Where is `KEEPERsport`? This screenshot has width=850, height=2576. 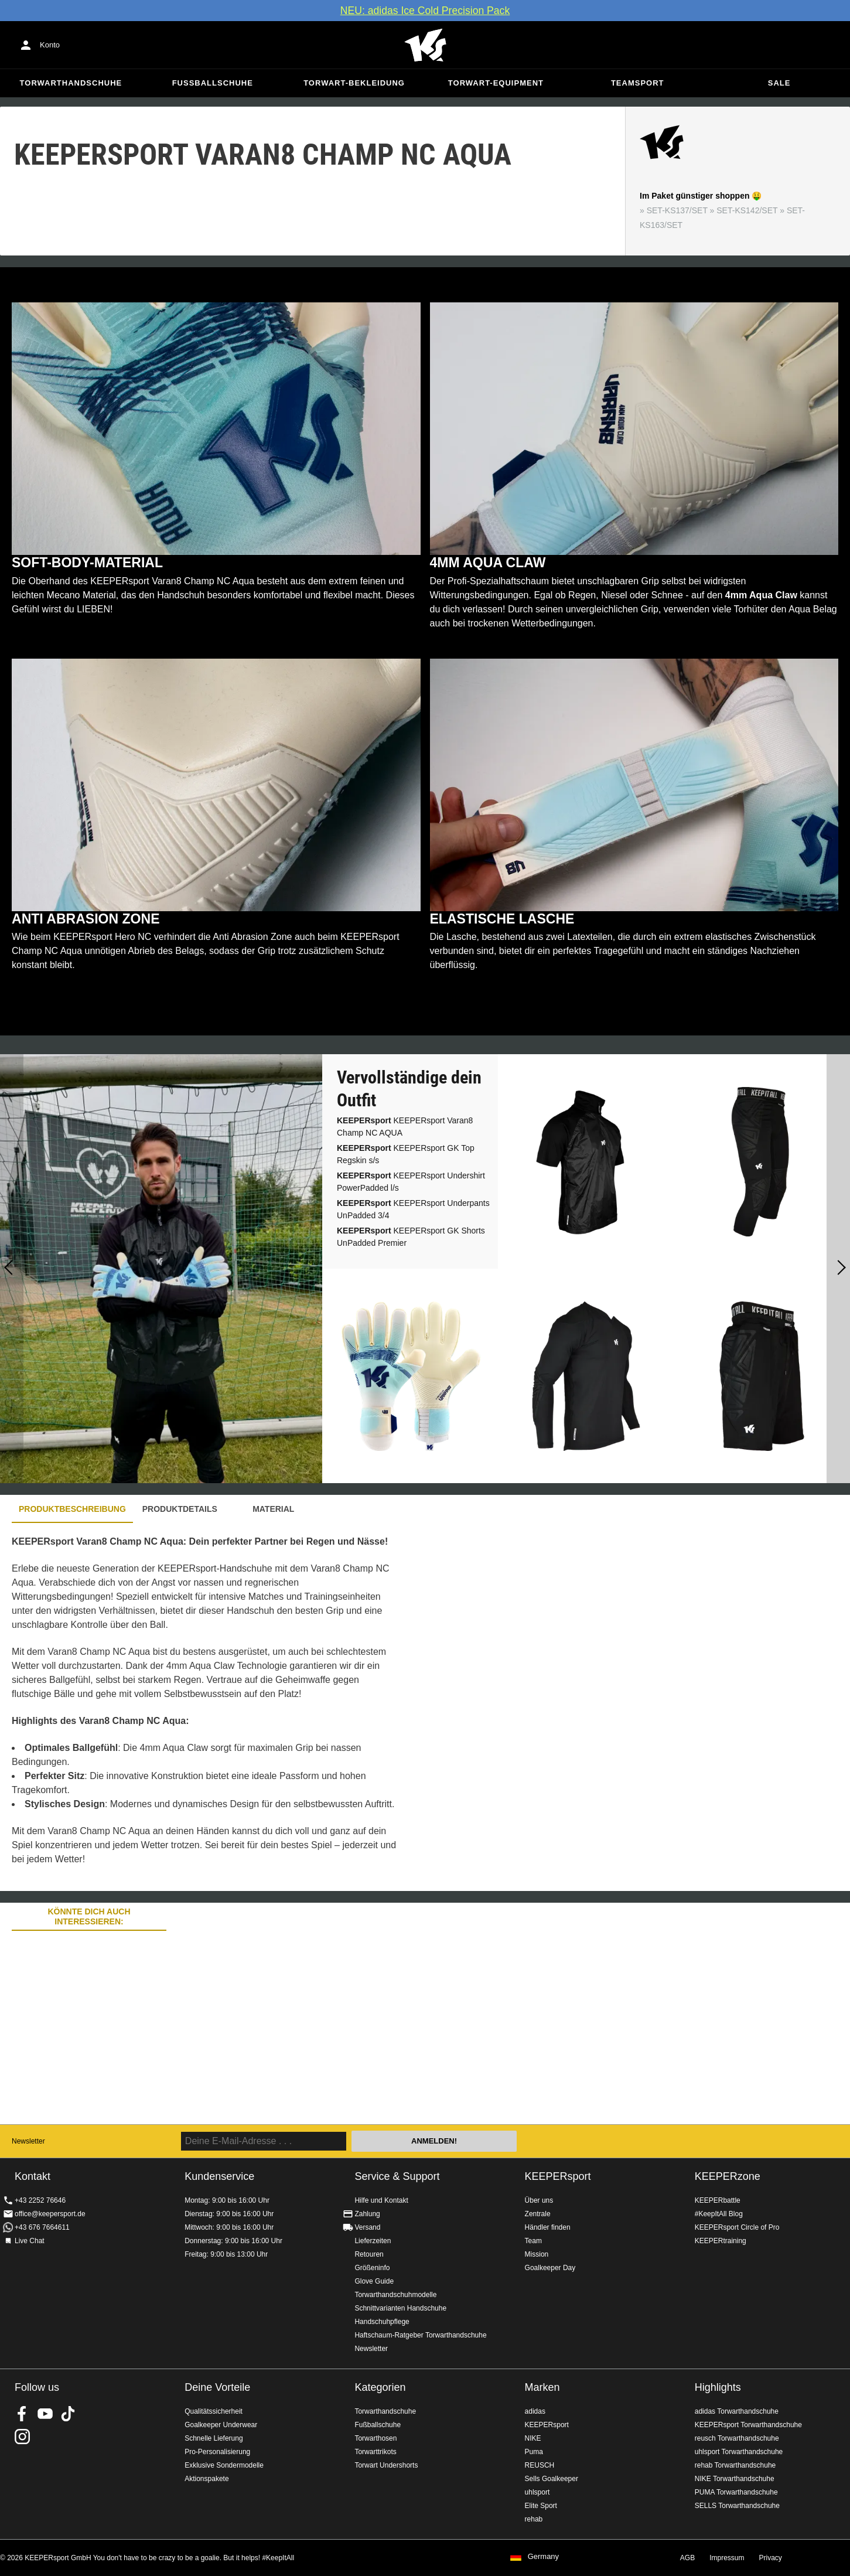 KEEPERsport is located at coordinates (558, 2176).